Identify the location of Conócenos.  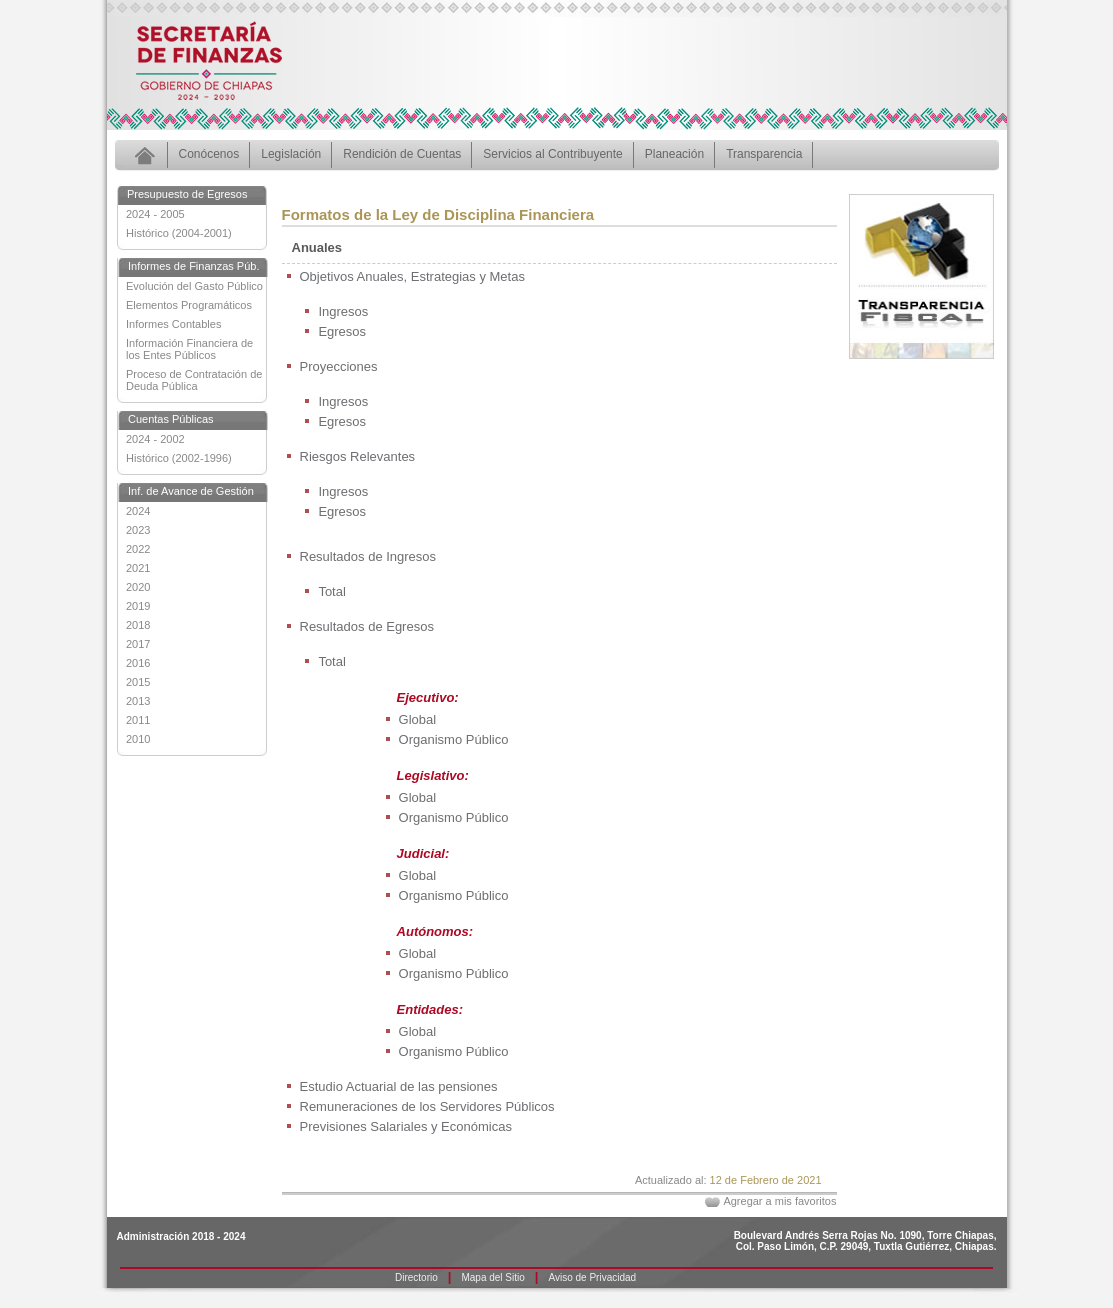
(209, 154).